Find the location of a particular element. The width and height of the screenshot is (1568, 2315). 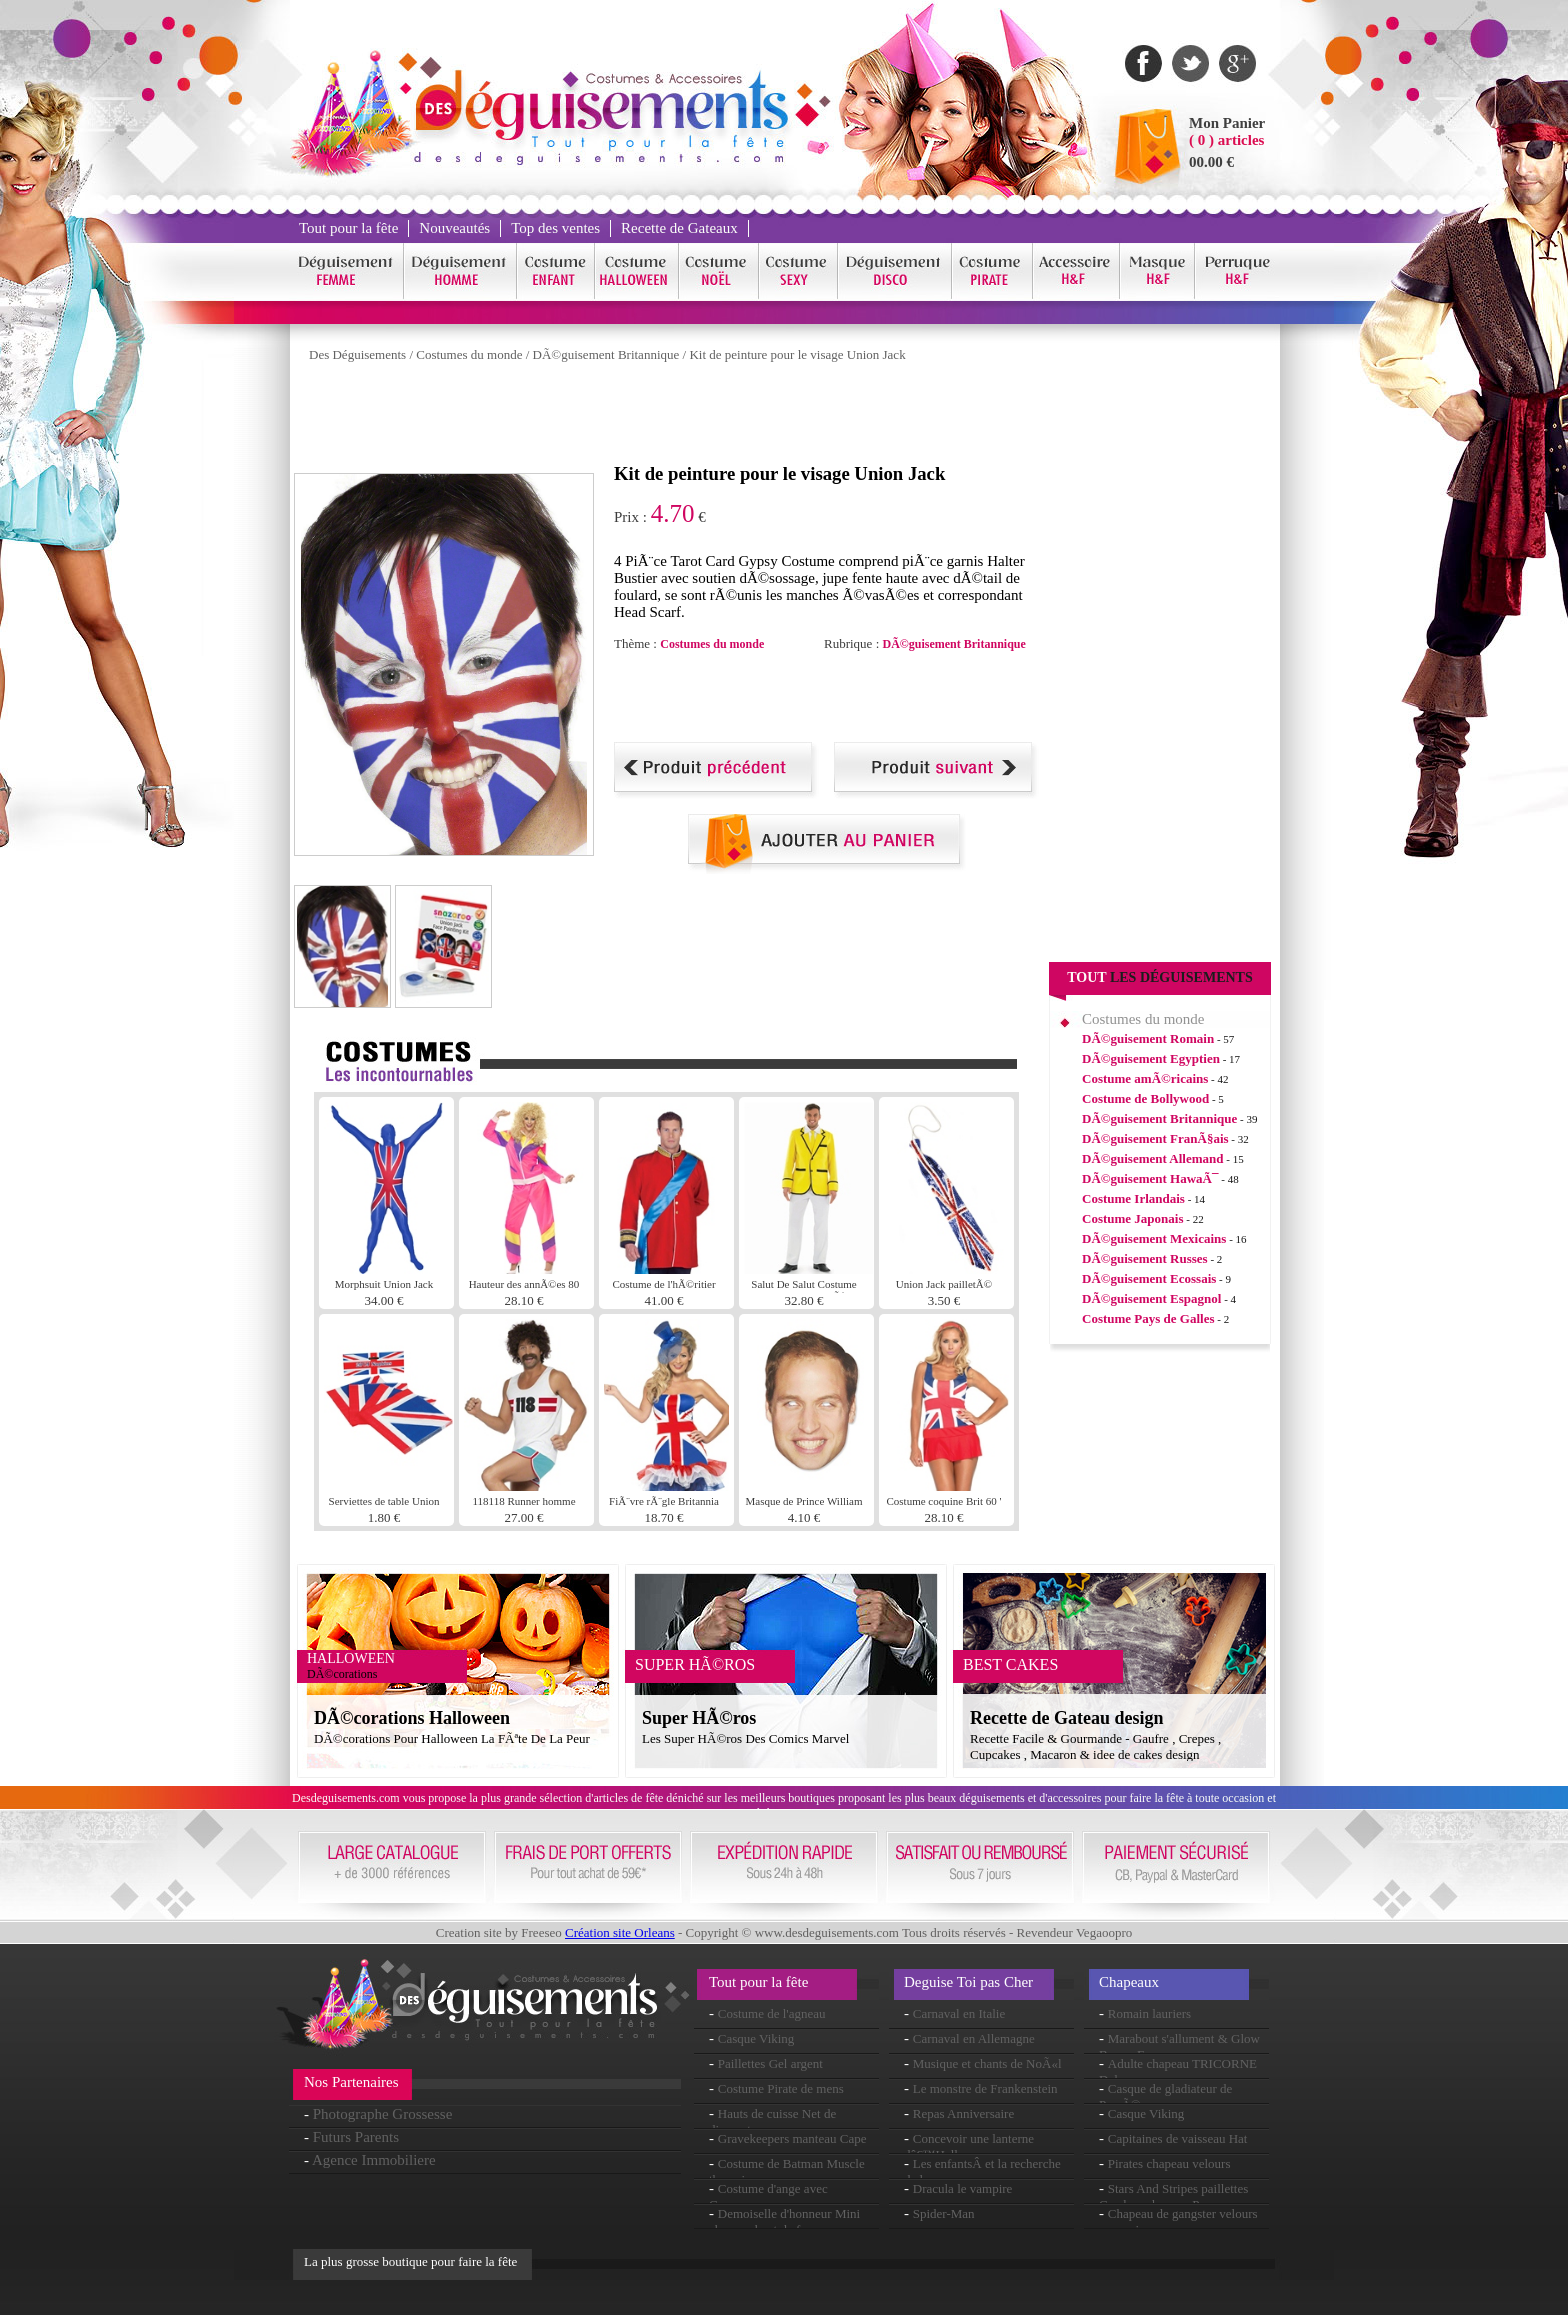

Romain lauriers is located at coordinates (1149, 2013).